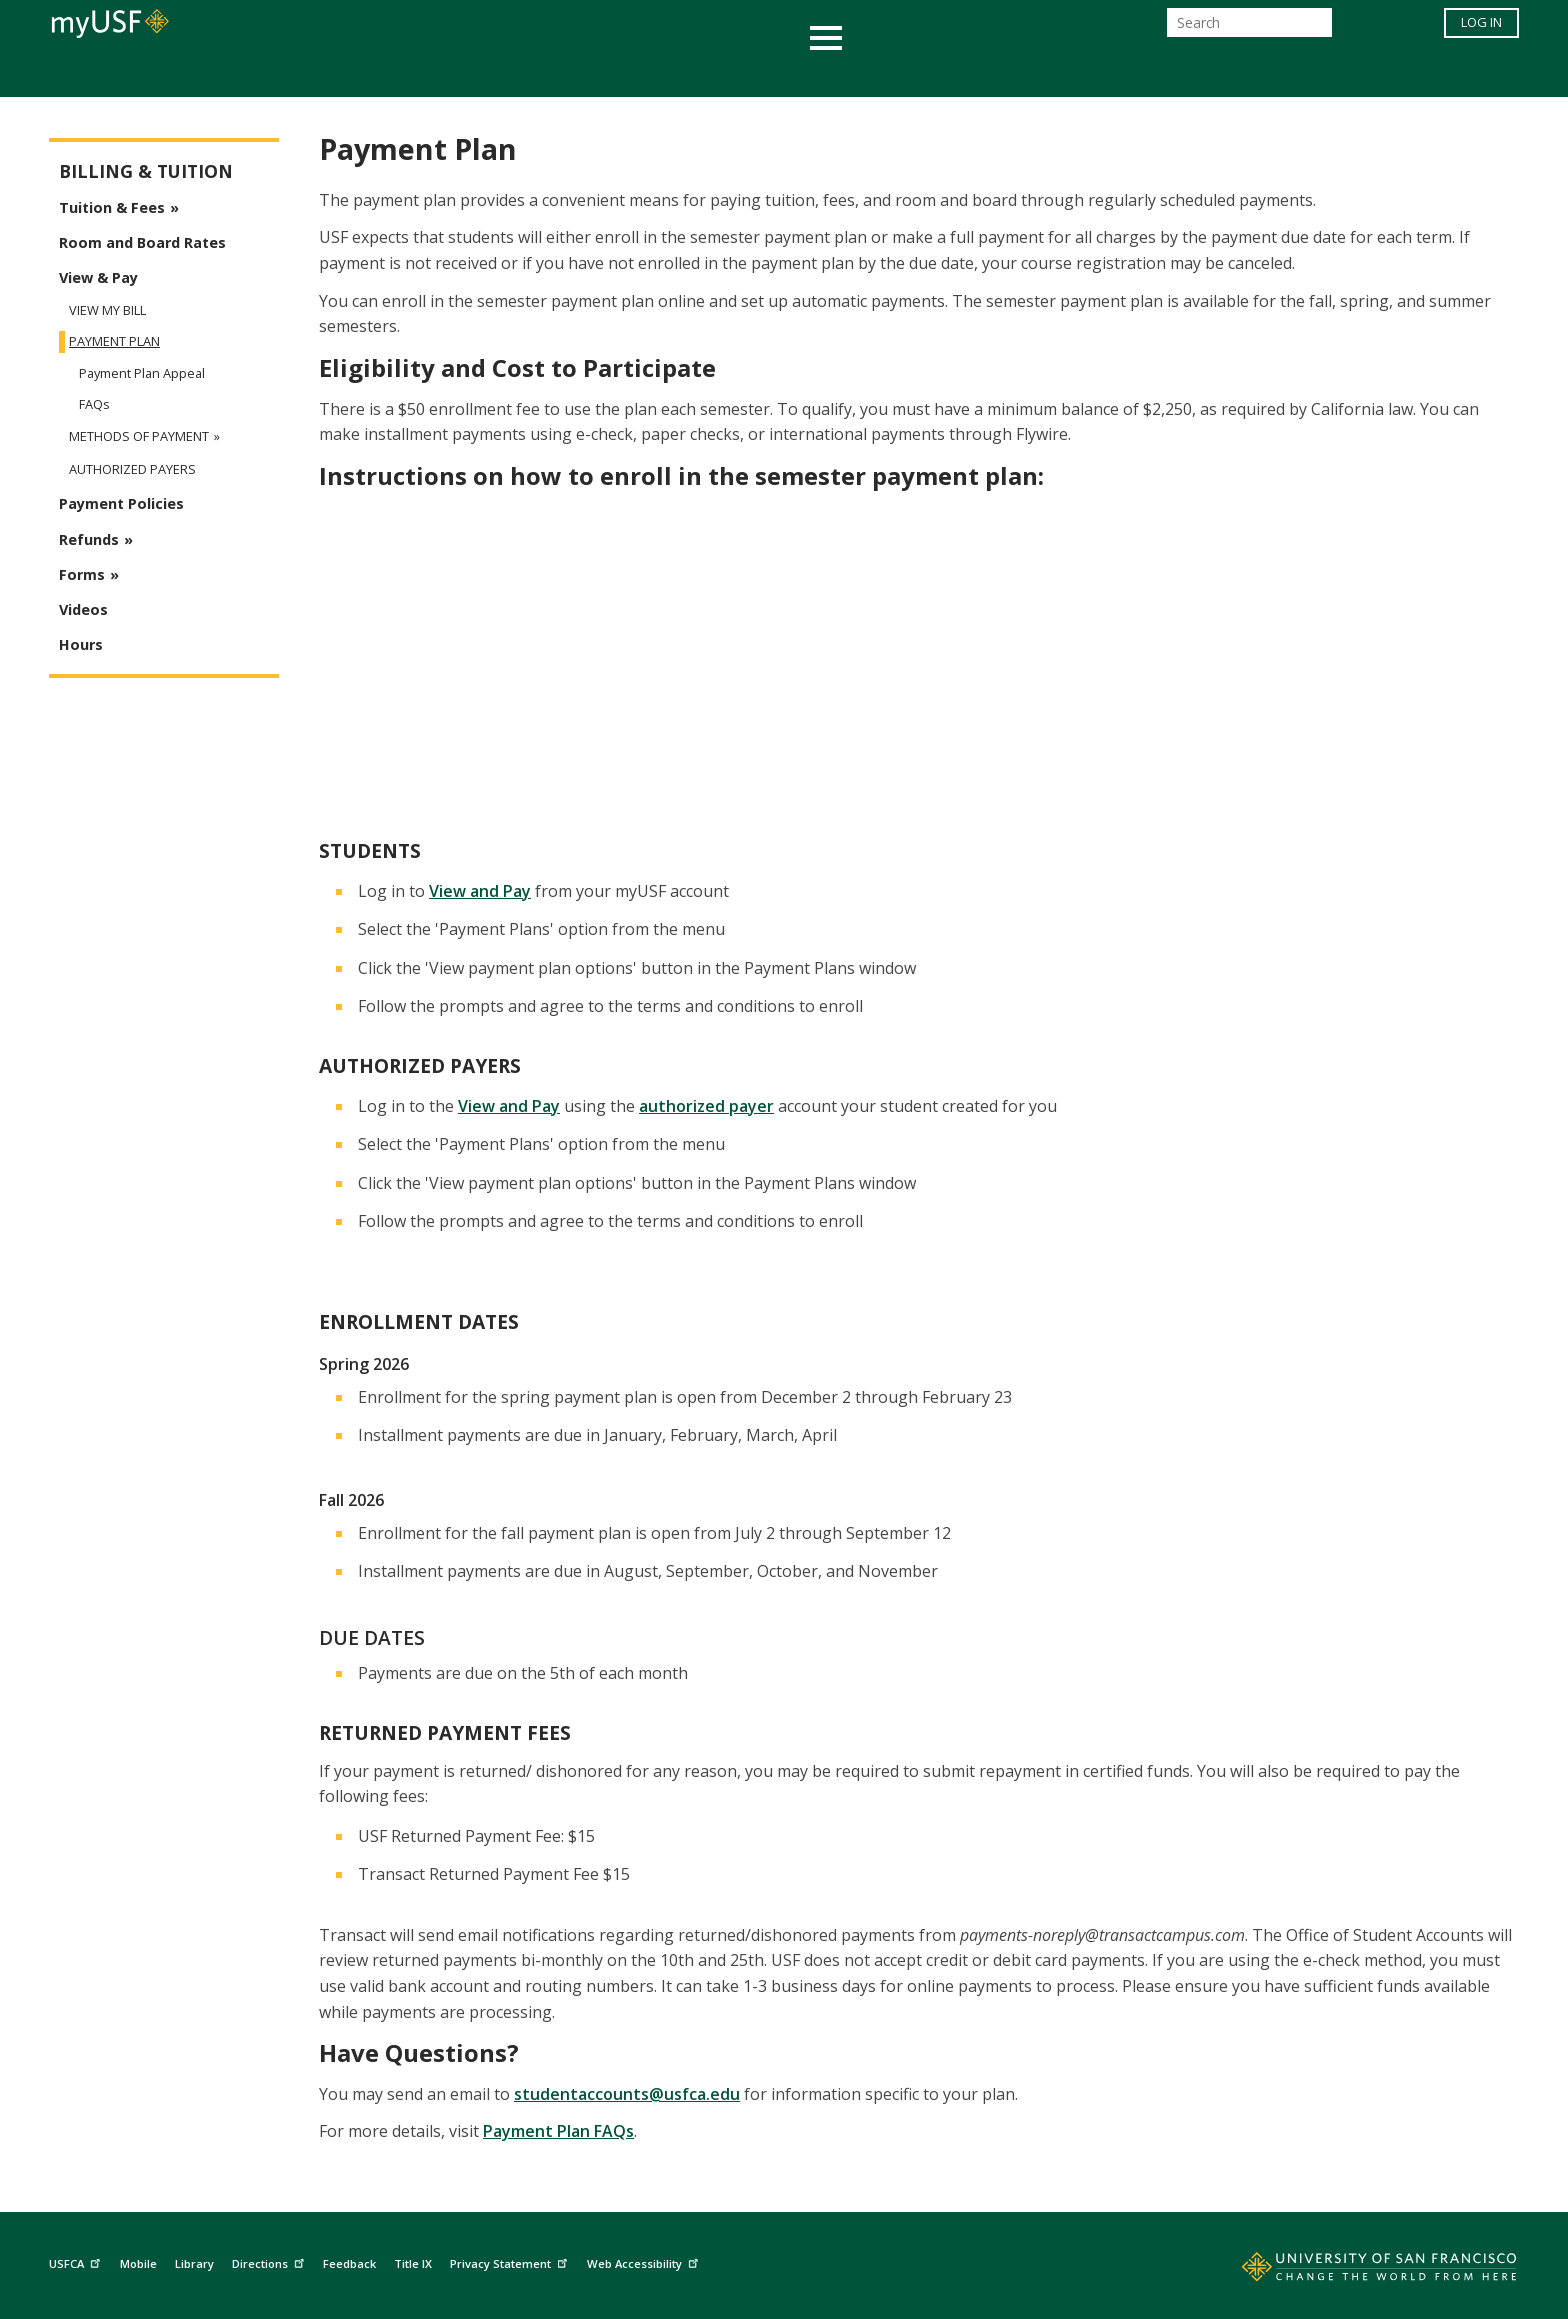 The width and height of the screenshot is (1568, 2319). Describe the element at coordinates (121, 503) in the screenshot. I see `Payment Policies` at that location.